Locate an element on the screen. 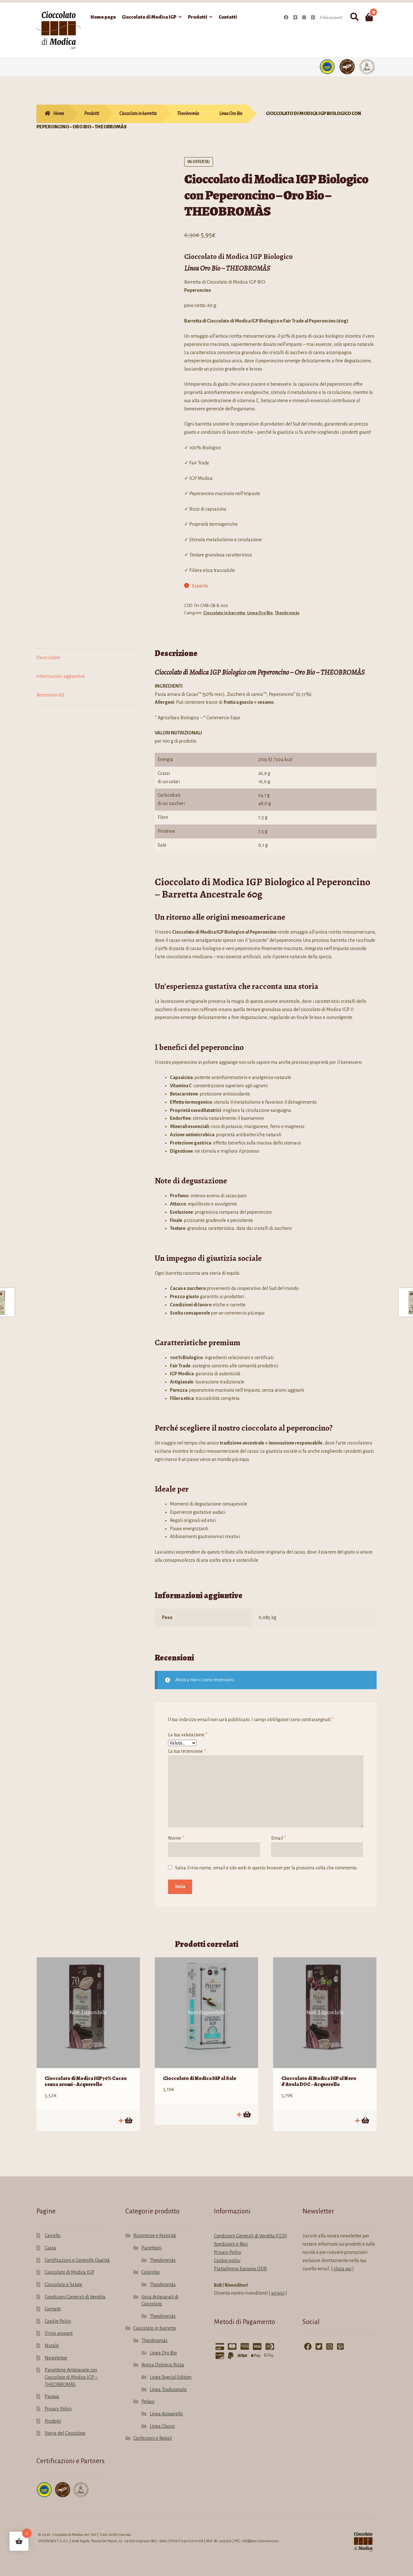 Image resolution: width=413 pixels, height=2576 pixels. Cassa is located at coordinates (50, 2240).